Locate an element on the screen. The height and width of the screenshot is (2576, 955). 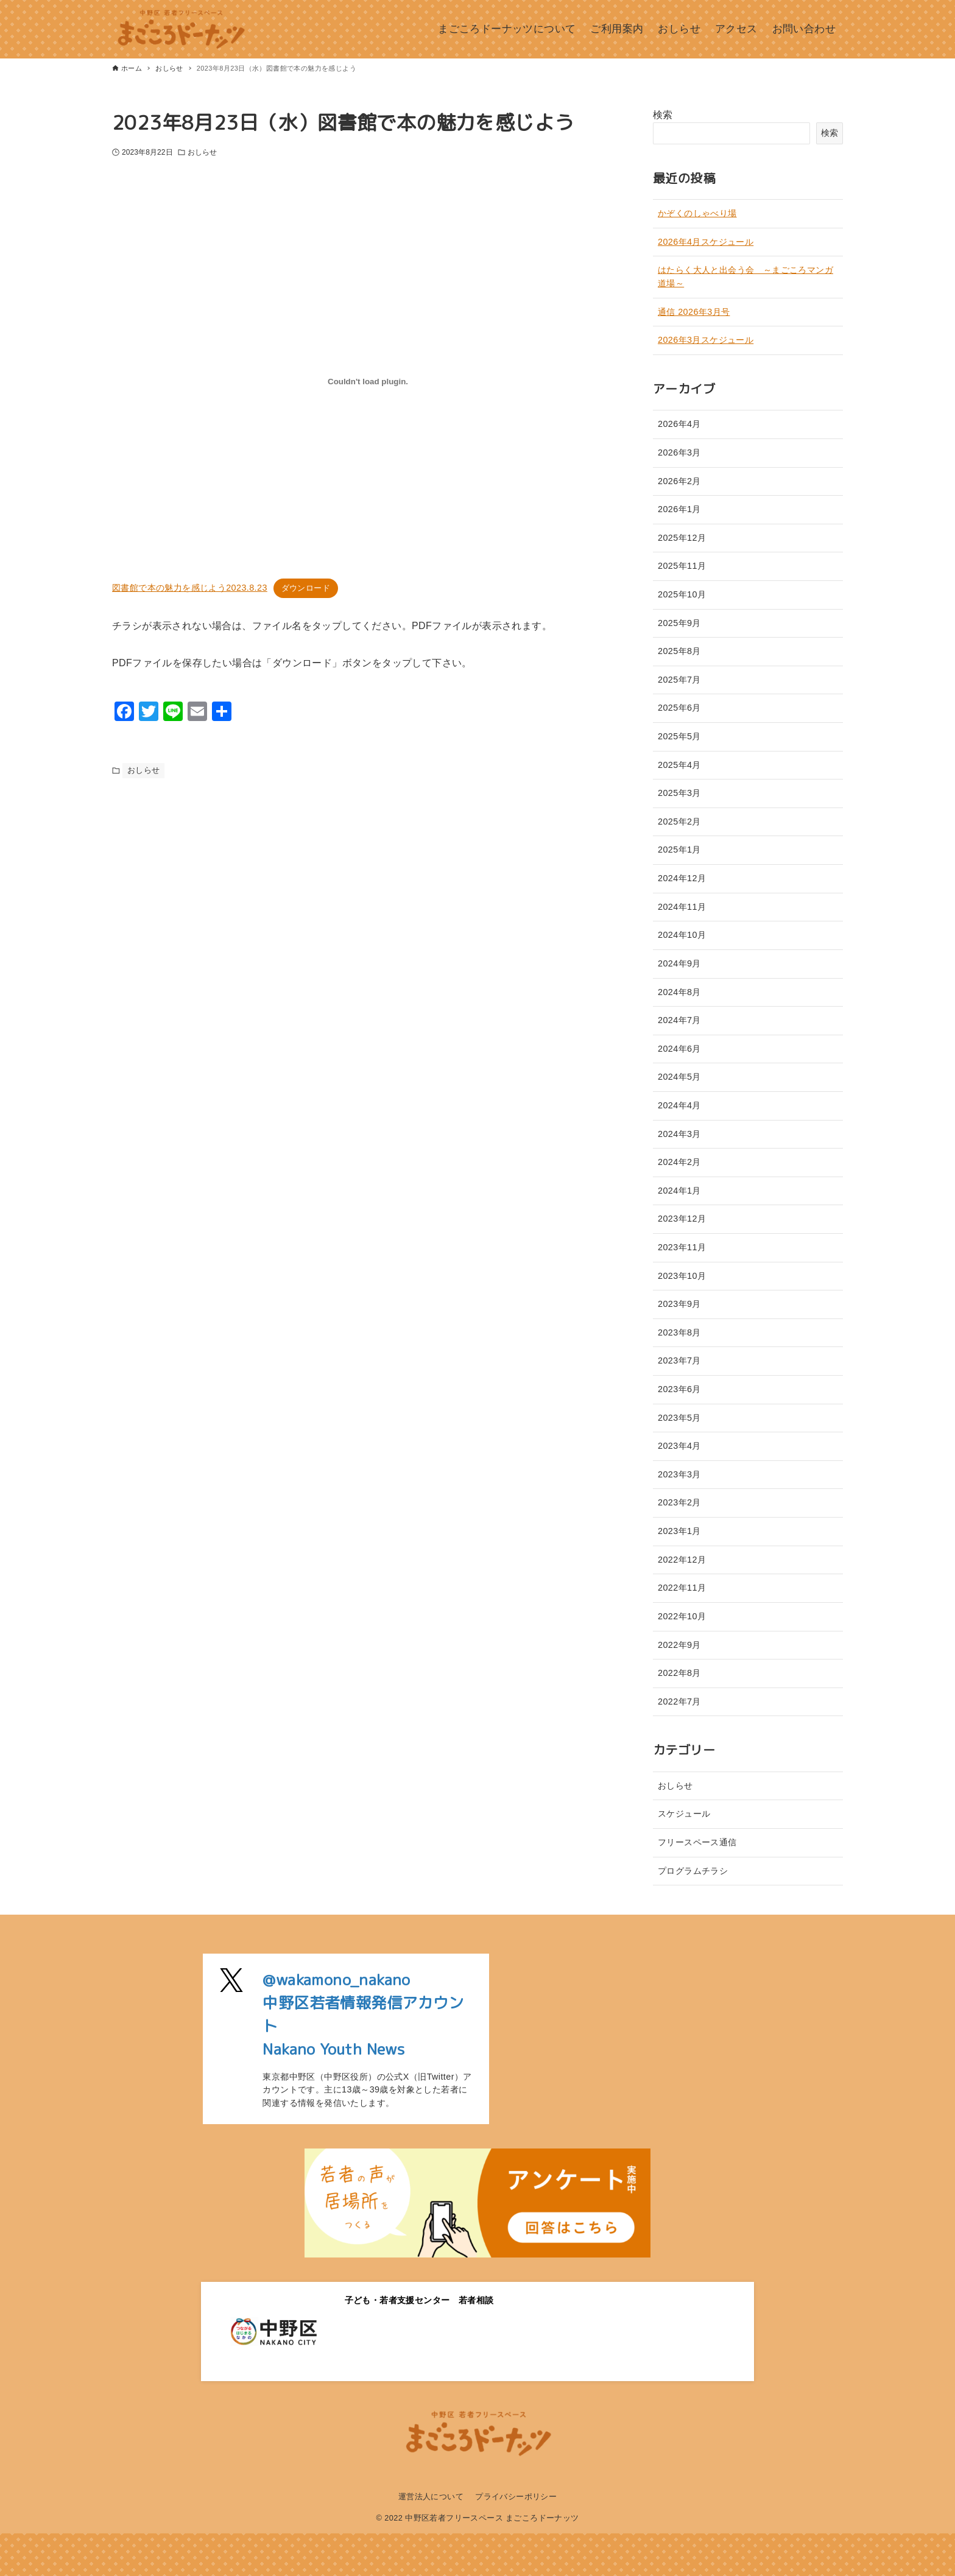
2023年8月 is located at coordinates (679, 1332).